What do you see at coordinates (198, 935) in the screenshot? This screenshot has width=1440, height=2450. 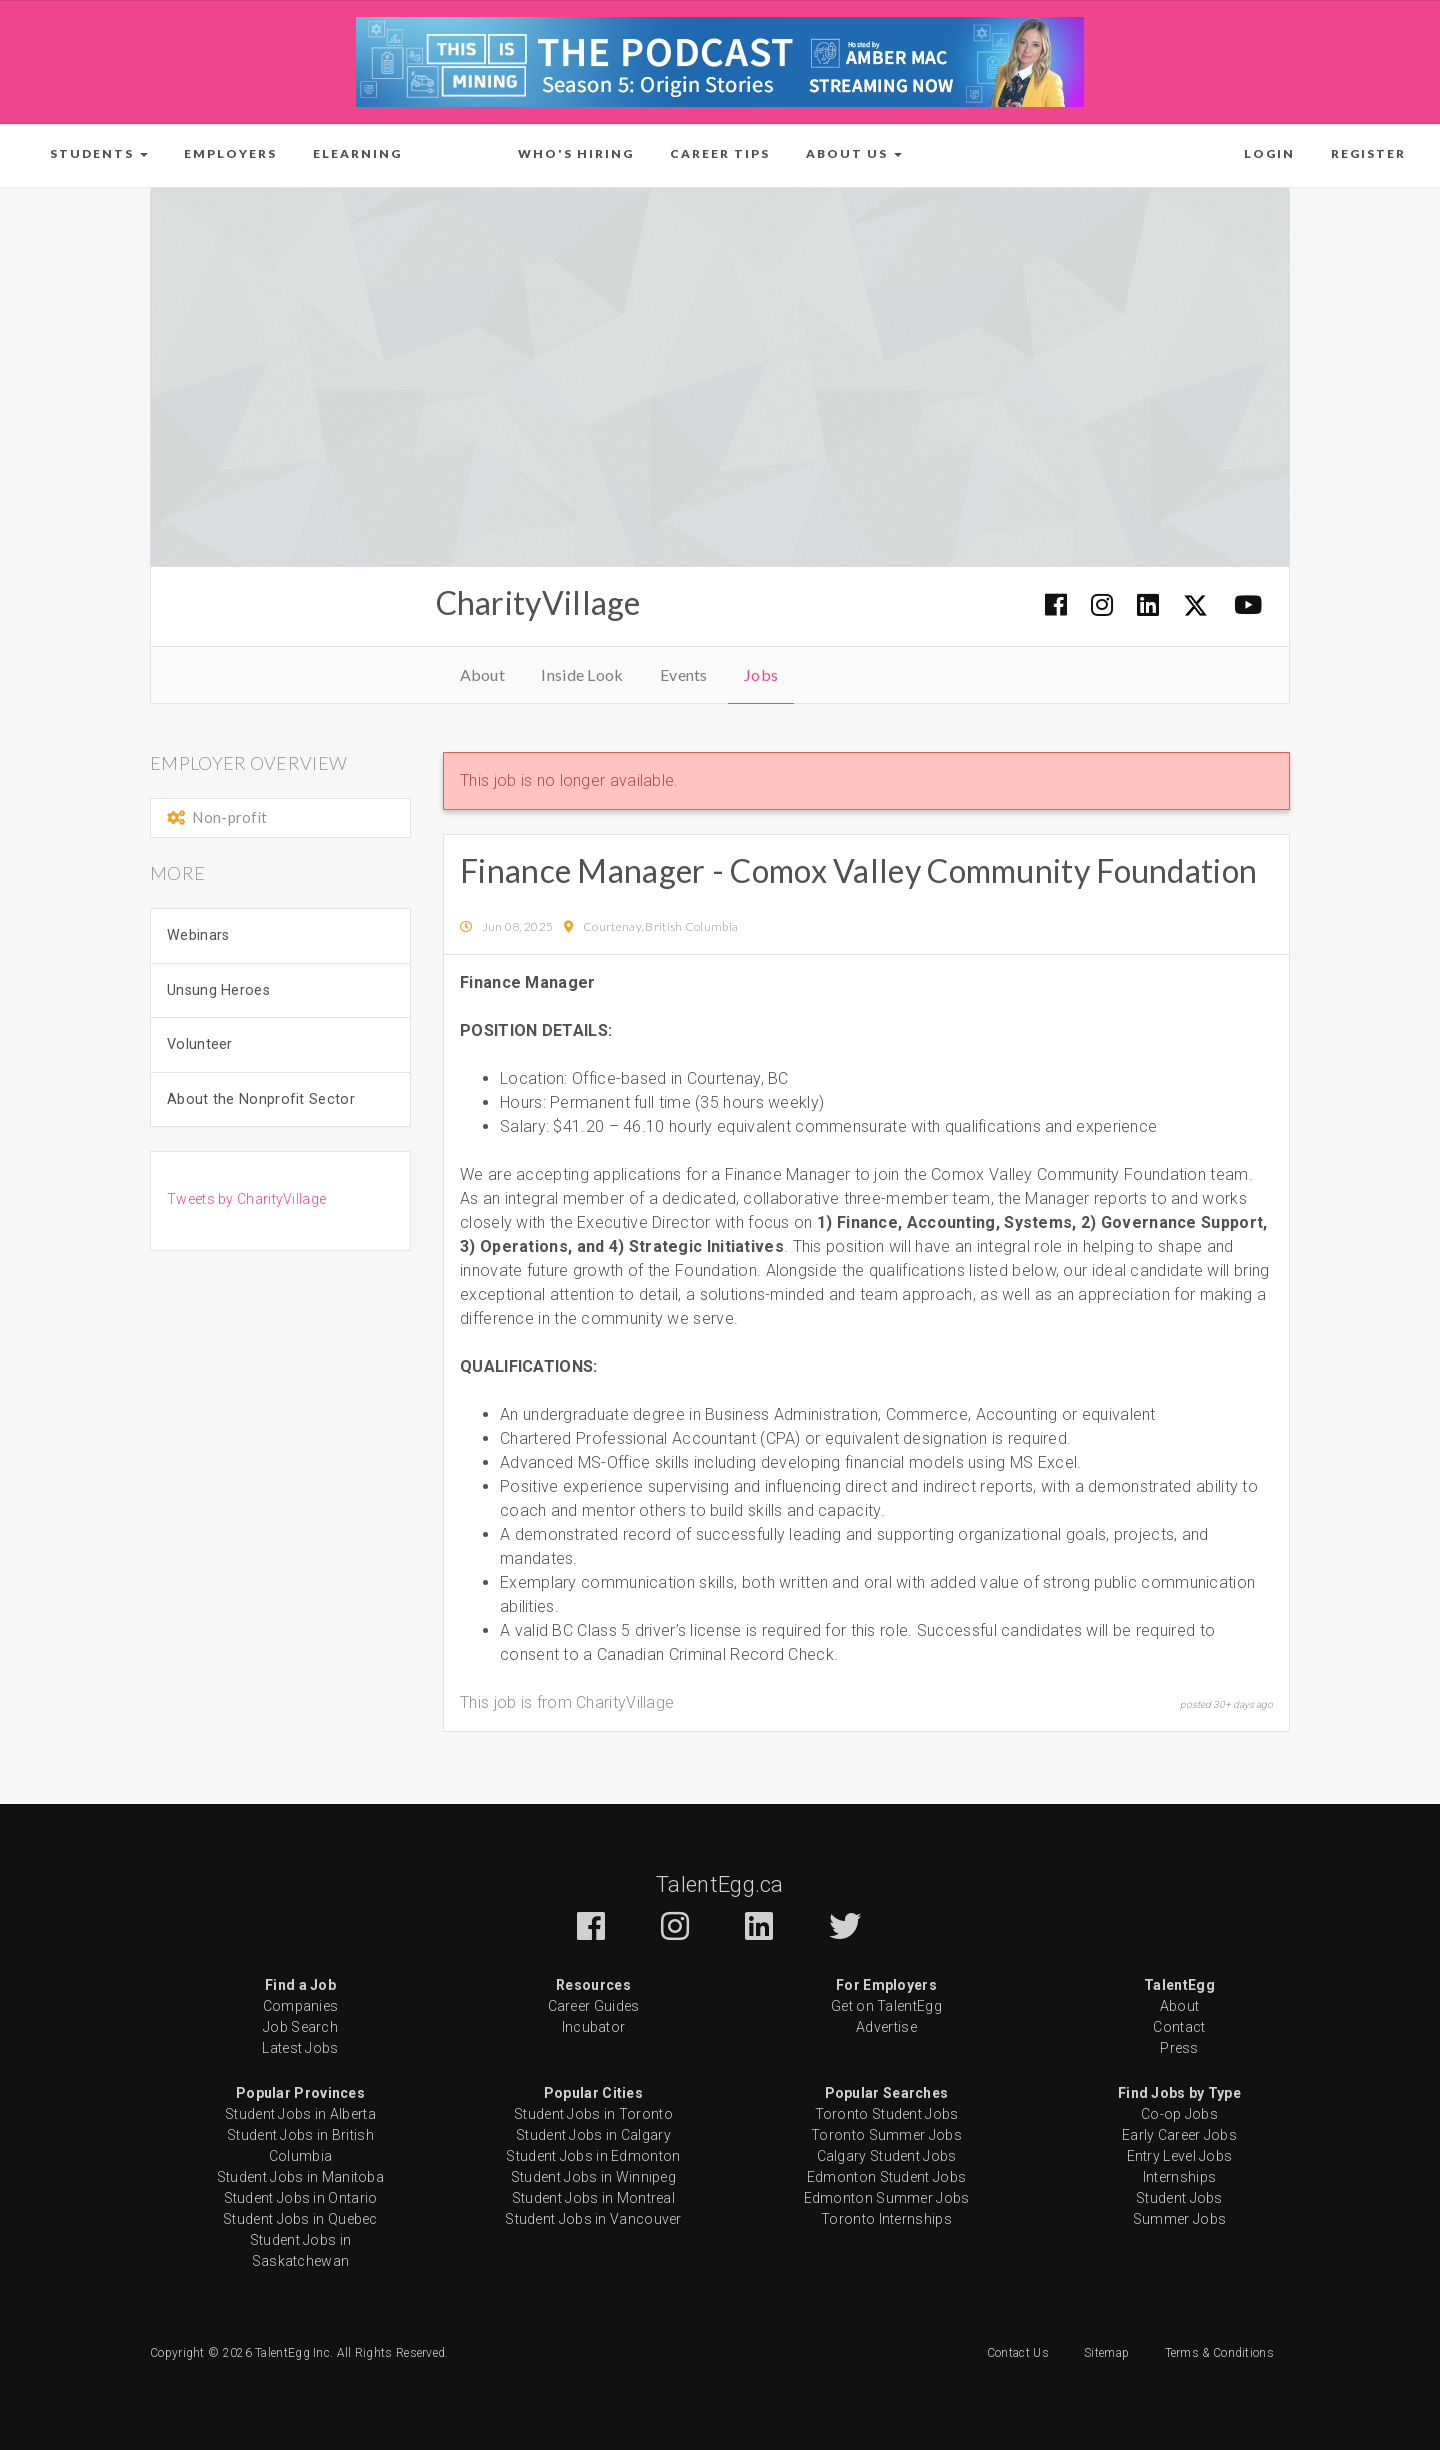 I see `Webinars` at bounding box center [198, 935].